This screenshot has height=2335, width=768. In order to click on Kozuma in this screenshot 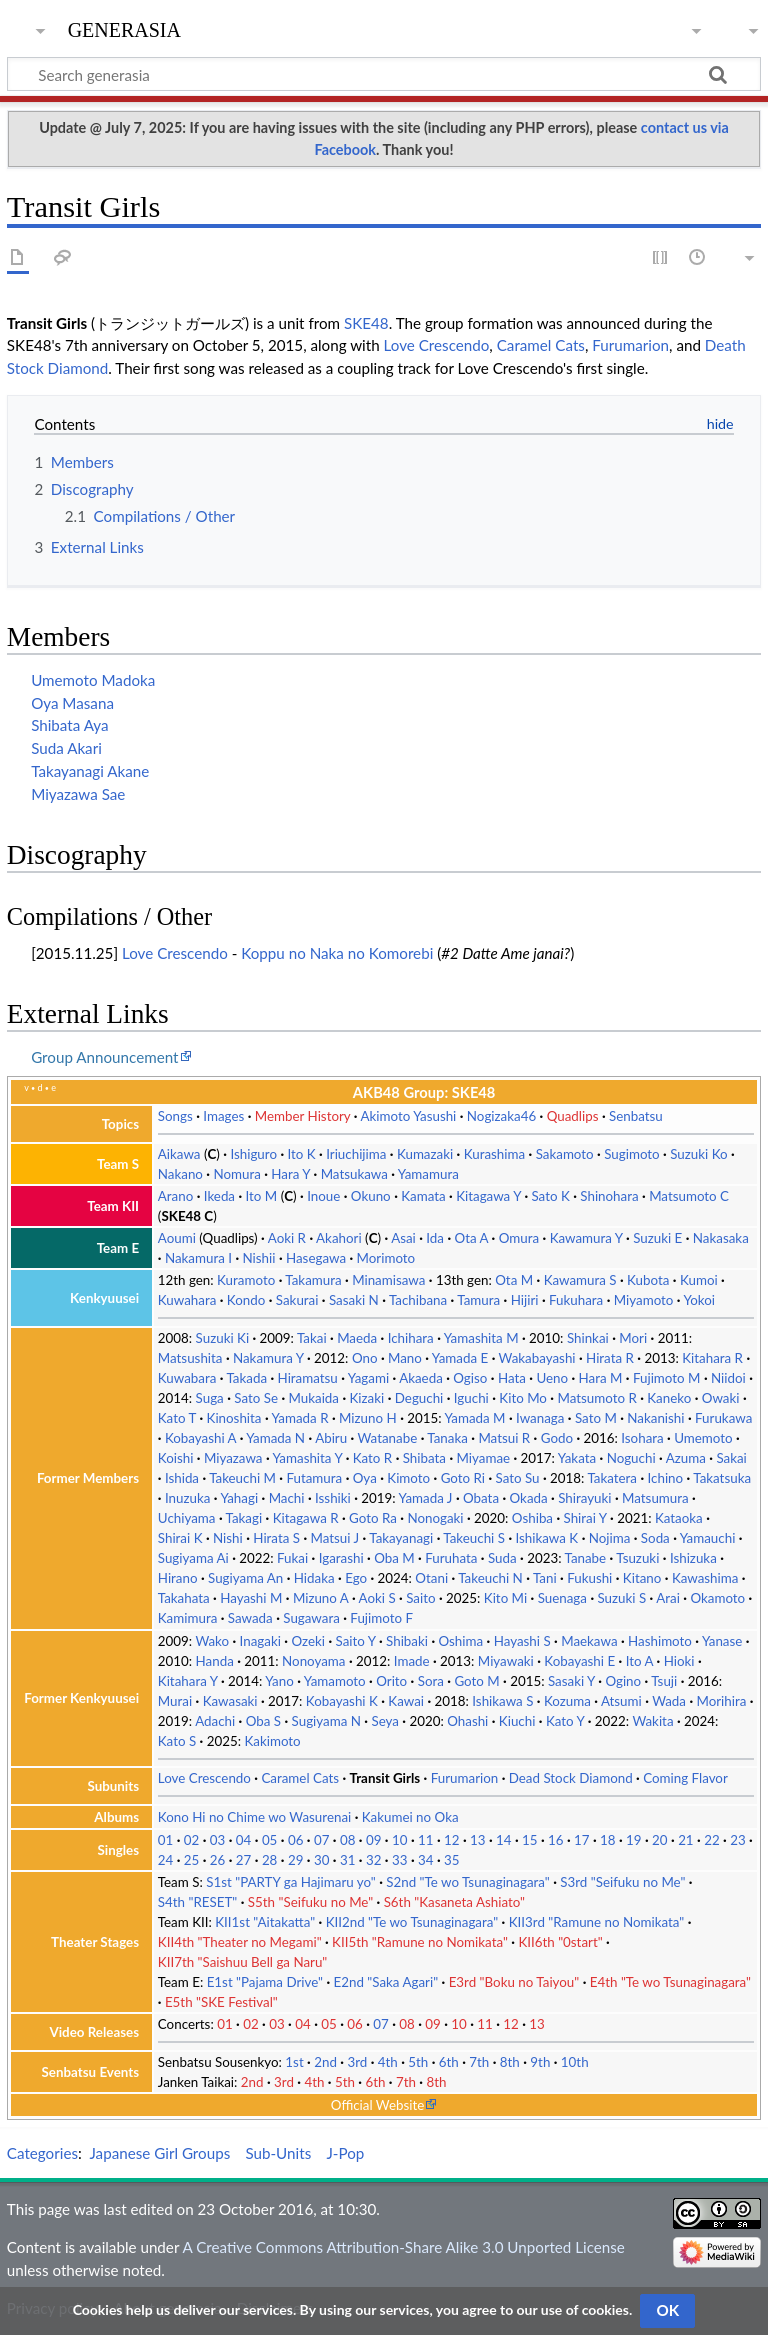, I will do `click(567, 1701)`.